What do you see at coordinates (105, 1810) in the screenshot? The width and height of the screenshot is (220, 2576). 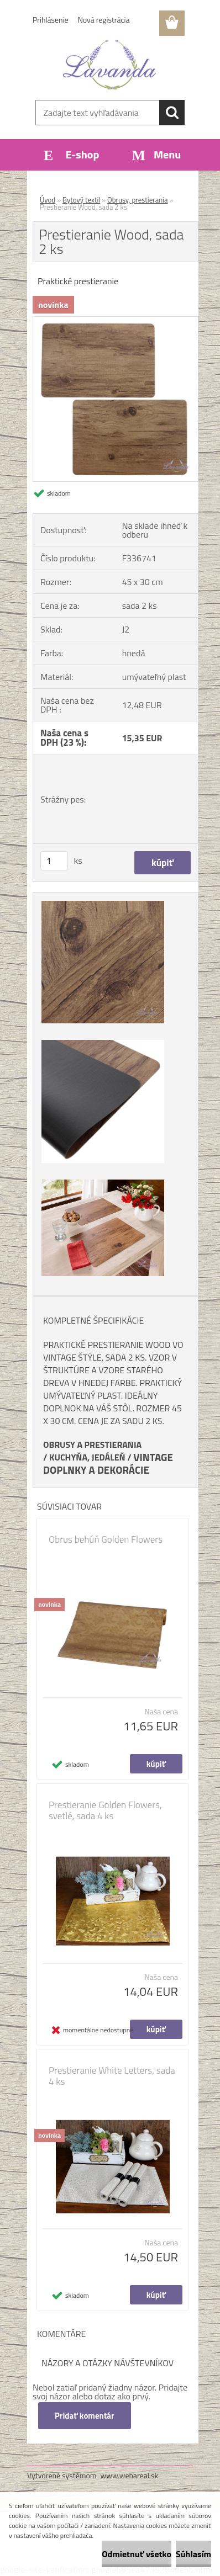 I see `Prestieranie Golden Flowers, svetlé, sada 4 ks` at bounding box center [105, 1810].